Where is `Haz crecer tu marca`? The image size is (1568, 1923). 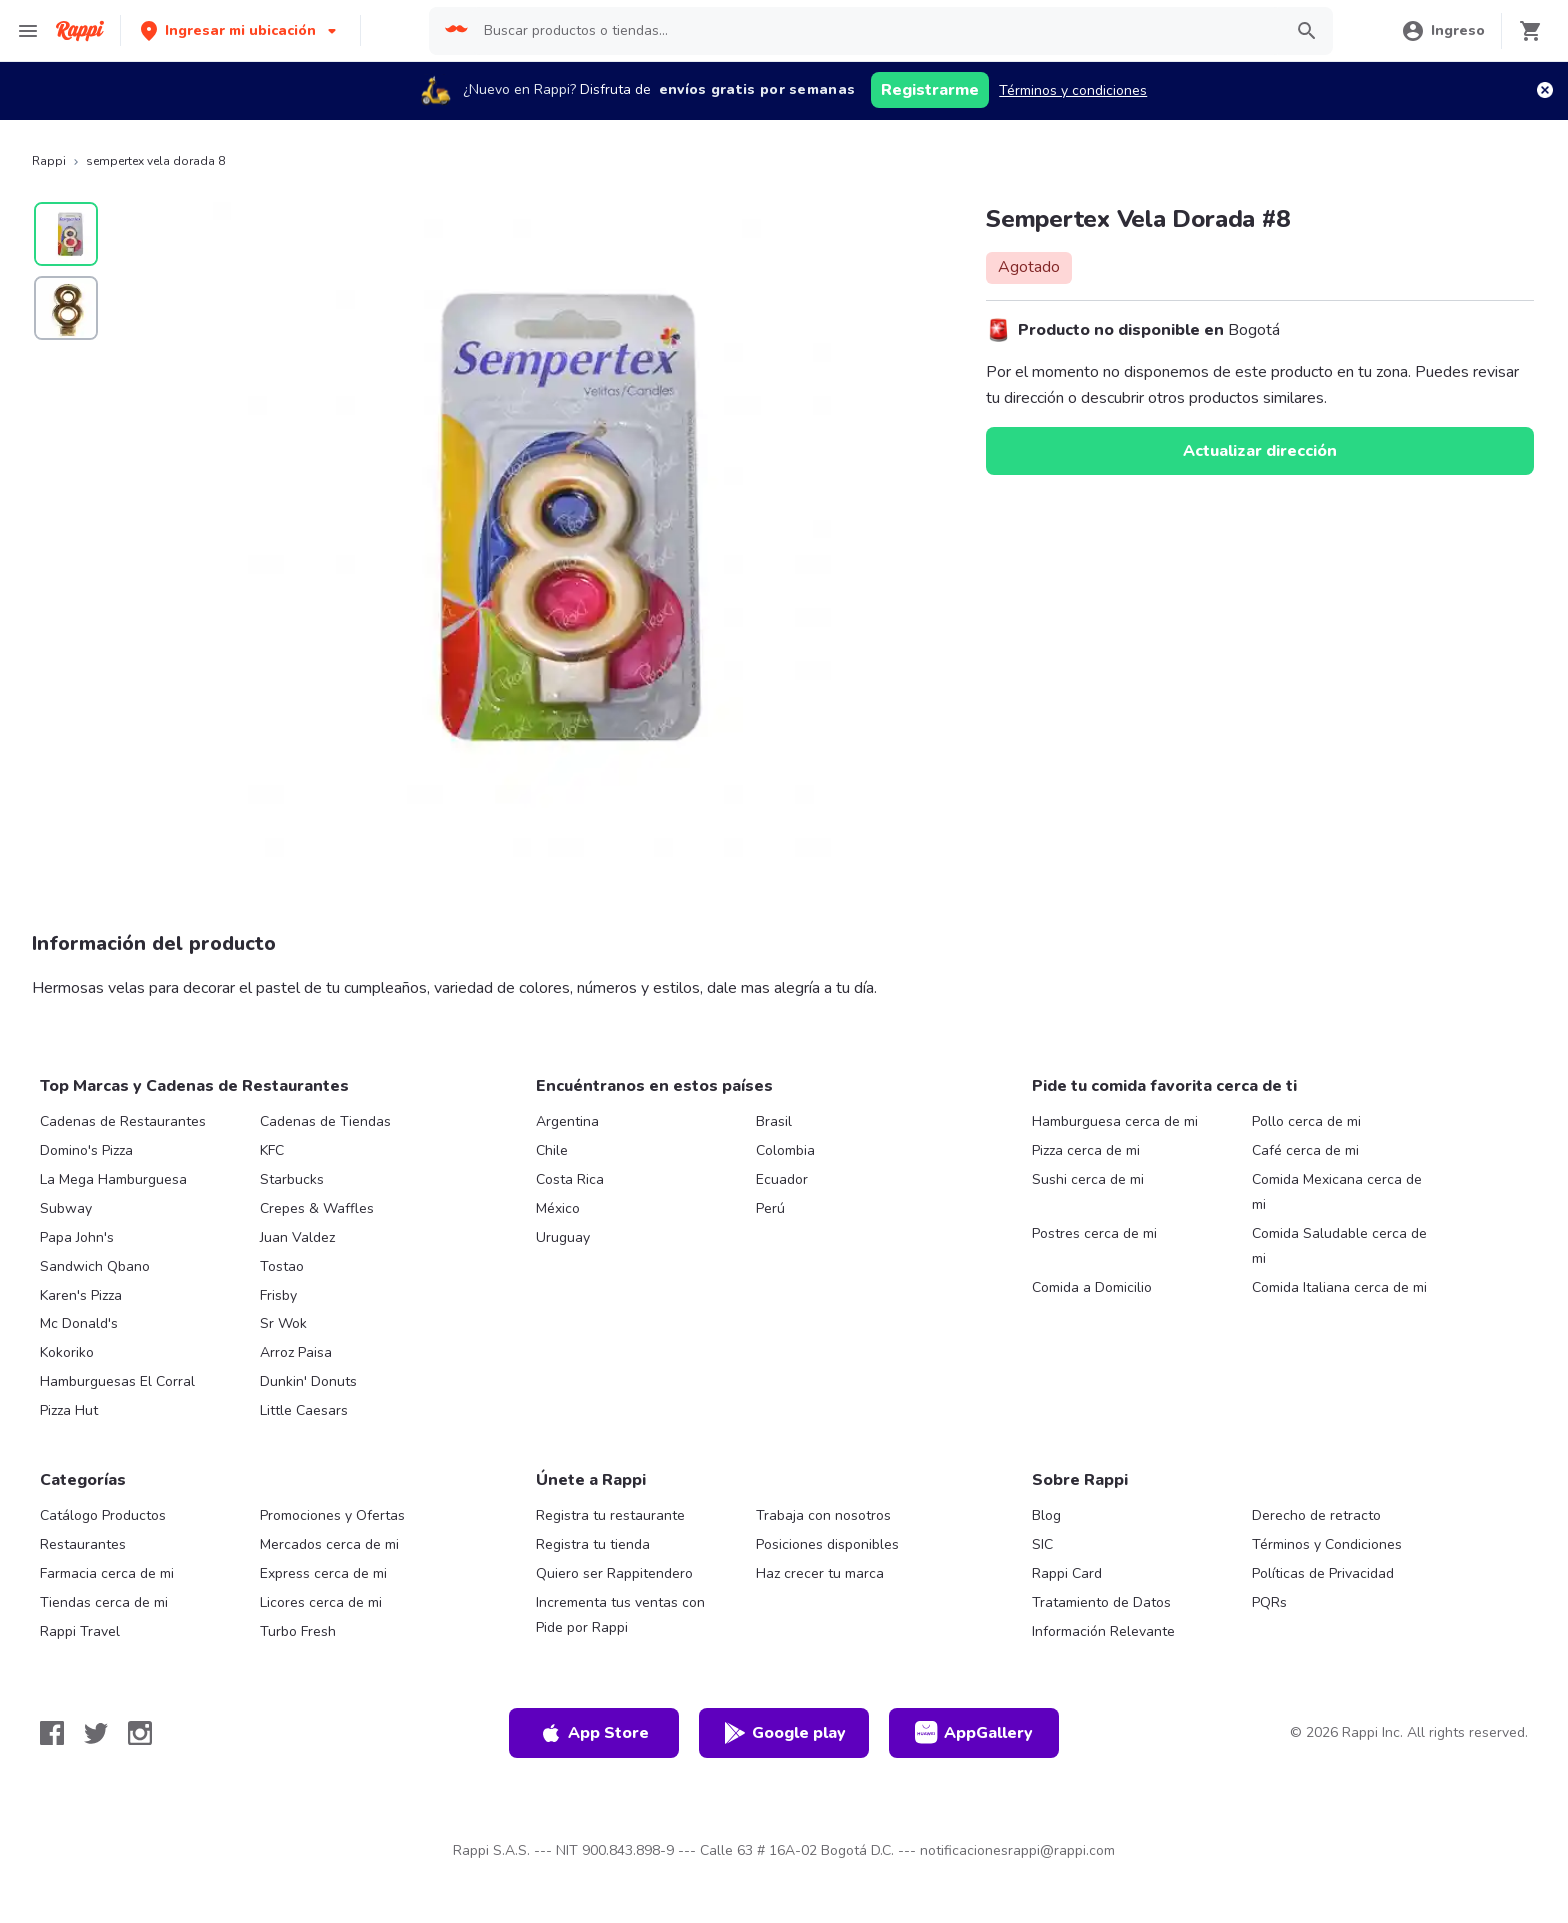
Haz crecer tu marca is located at coordinates (820, 1573).